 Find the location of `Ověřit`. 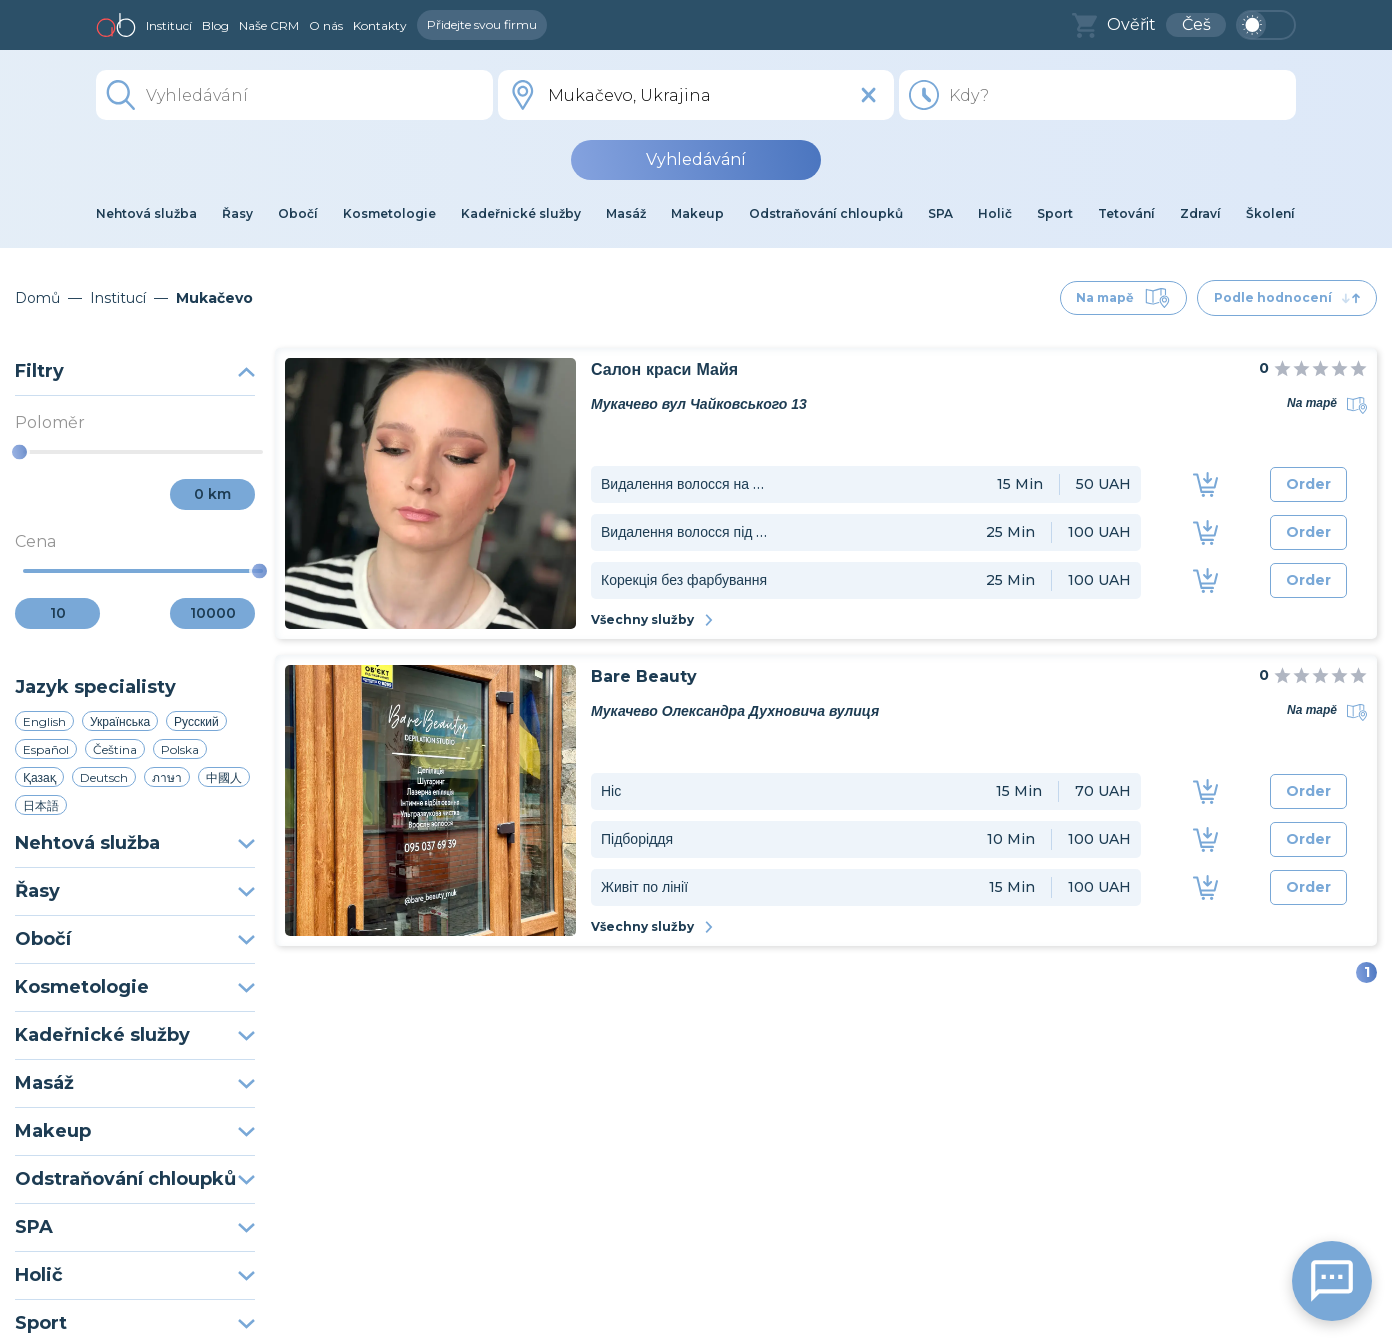

Ověřit is located at coordinates (1131, 24).